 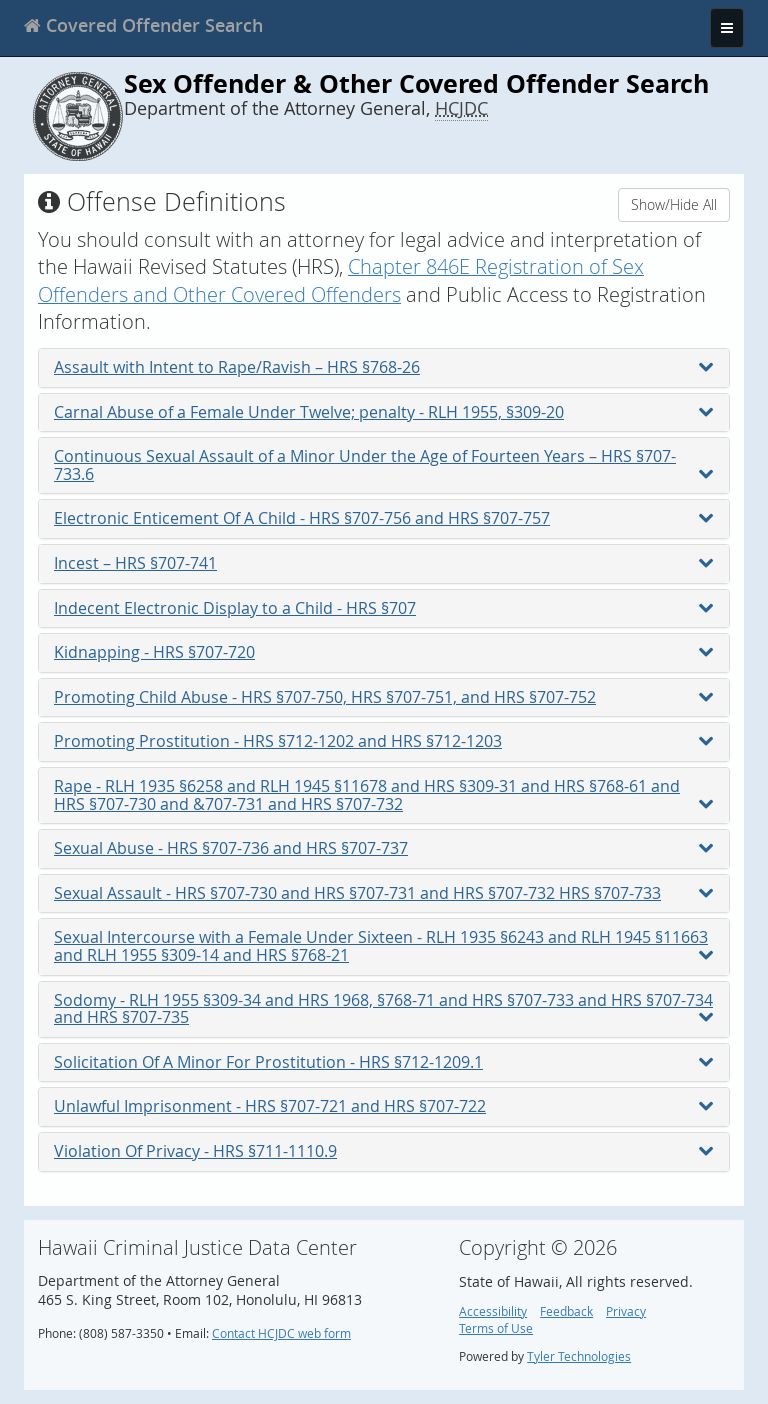 I want to click on Show/Hide All, so click(x=674, y=204).